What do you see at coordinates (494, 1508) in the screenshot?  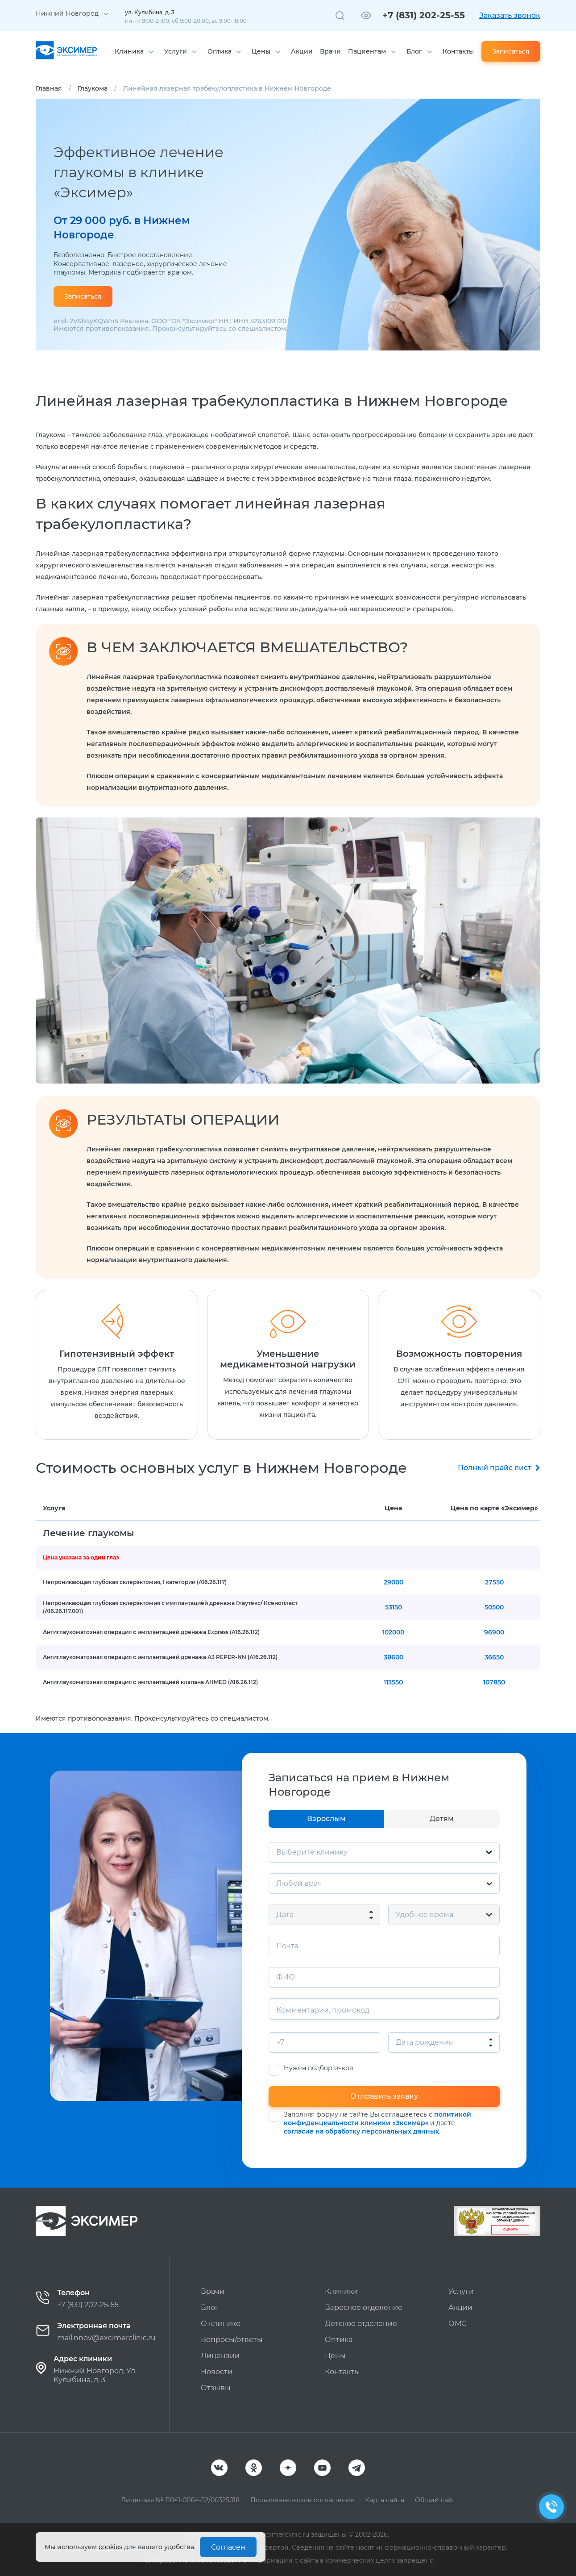 I see `Цена по карте «Эксимер»` at bounding box center [494, 1508].